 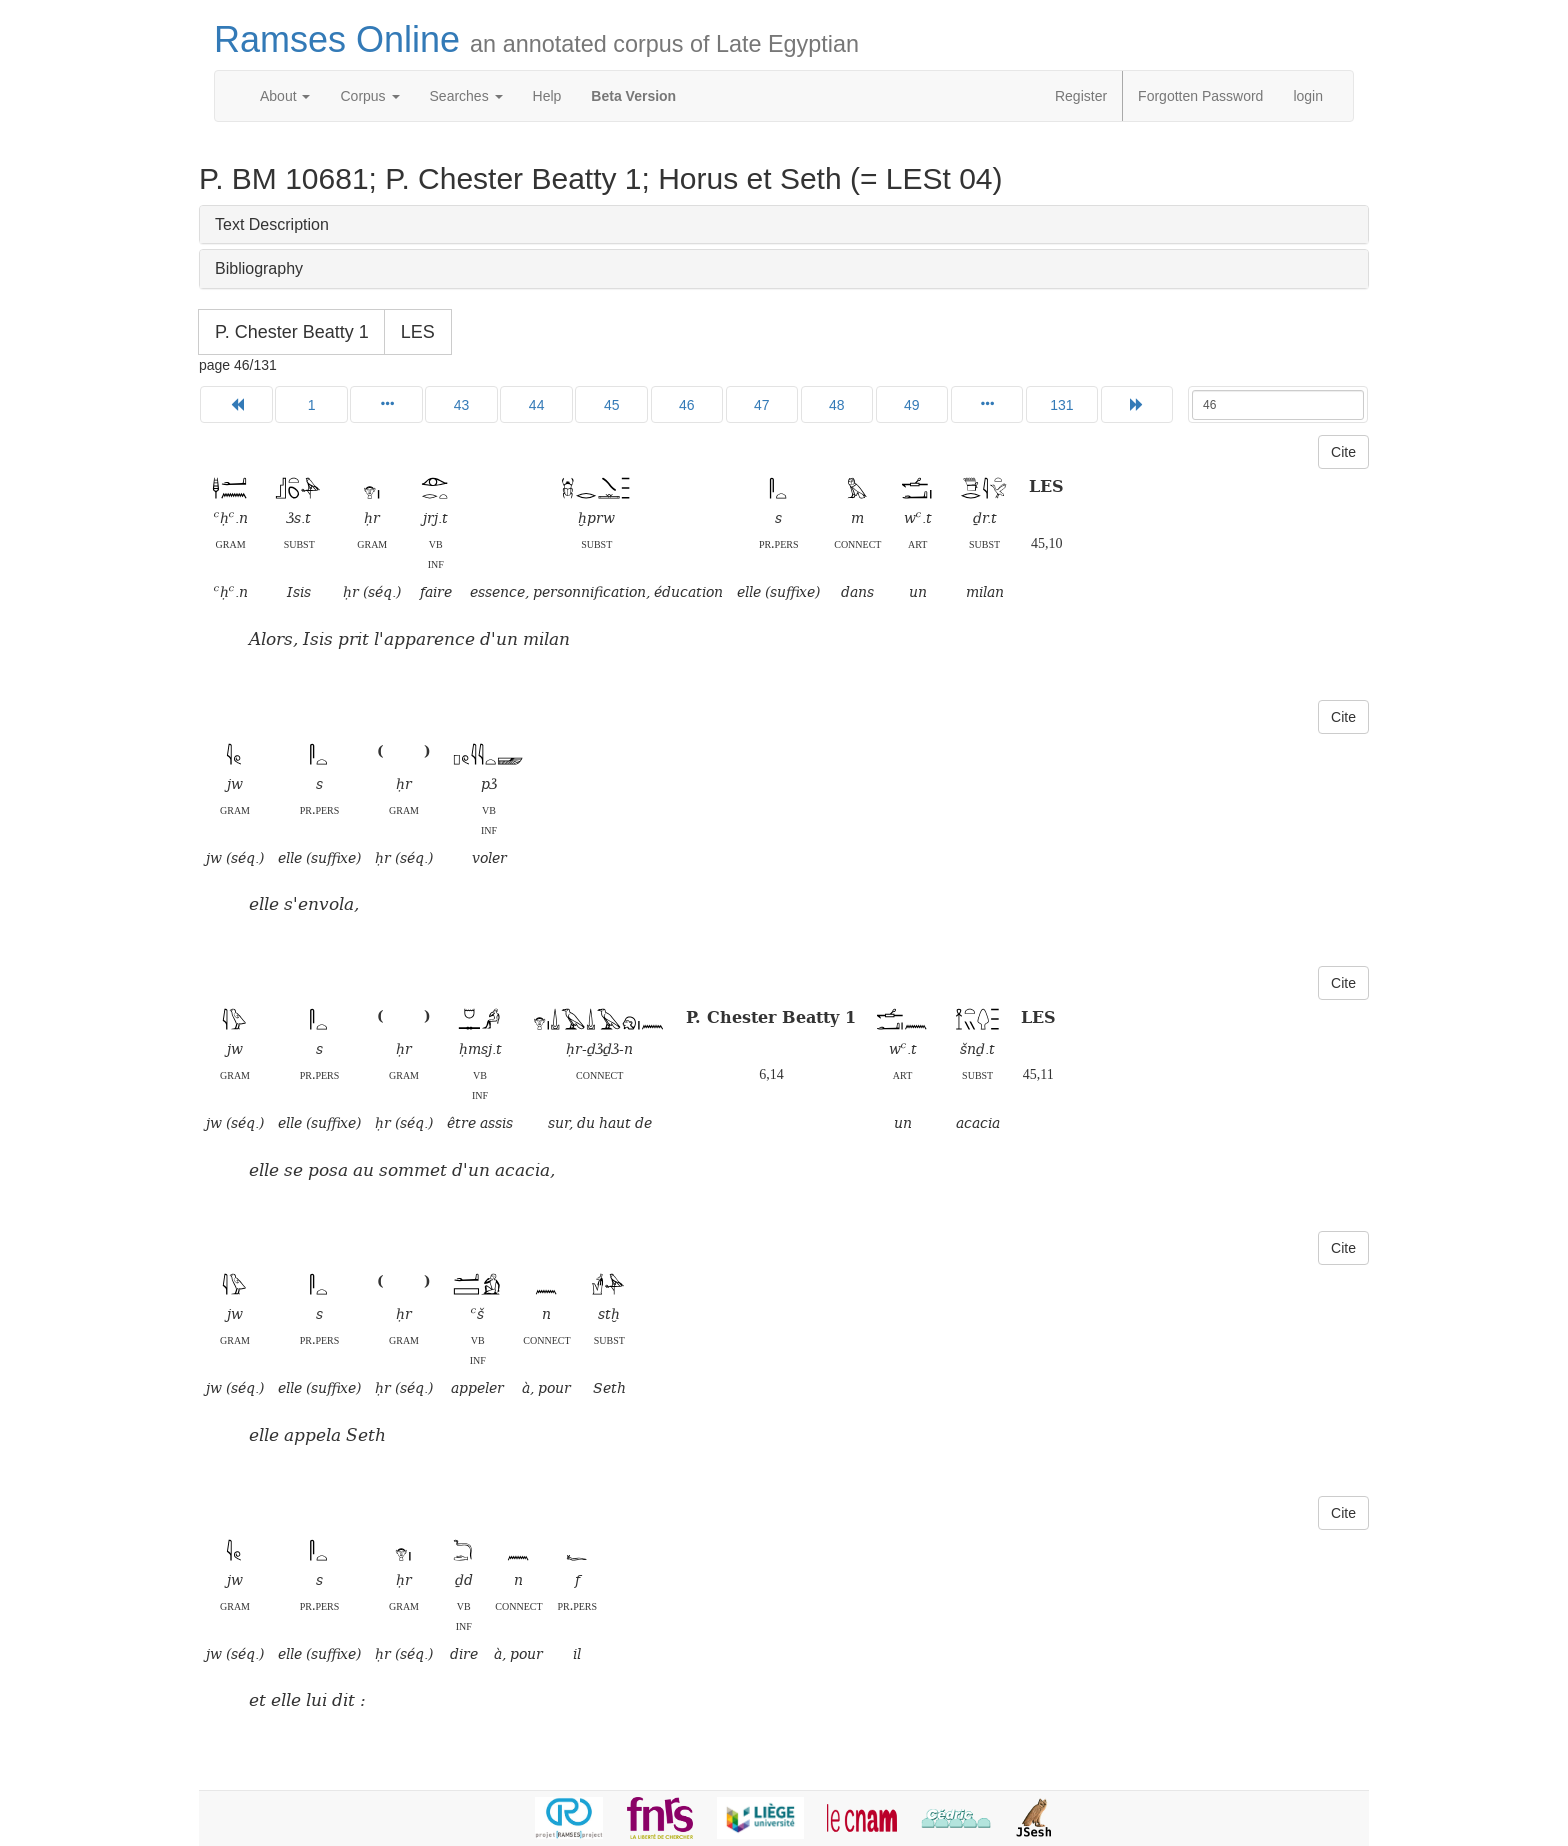 I want to click on 131, so click(x=1061, y=405).